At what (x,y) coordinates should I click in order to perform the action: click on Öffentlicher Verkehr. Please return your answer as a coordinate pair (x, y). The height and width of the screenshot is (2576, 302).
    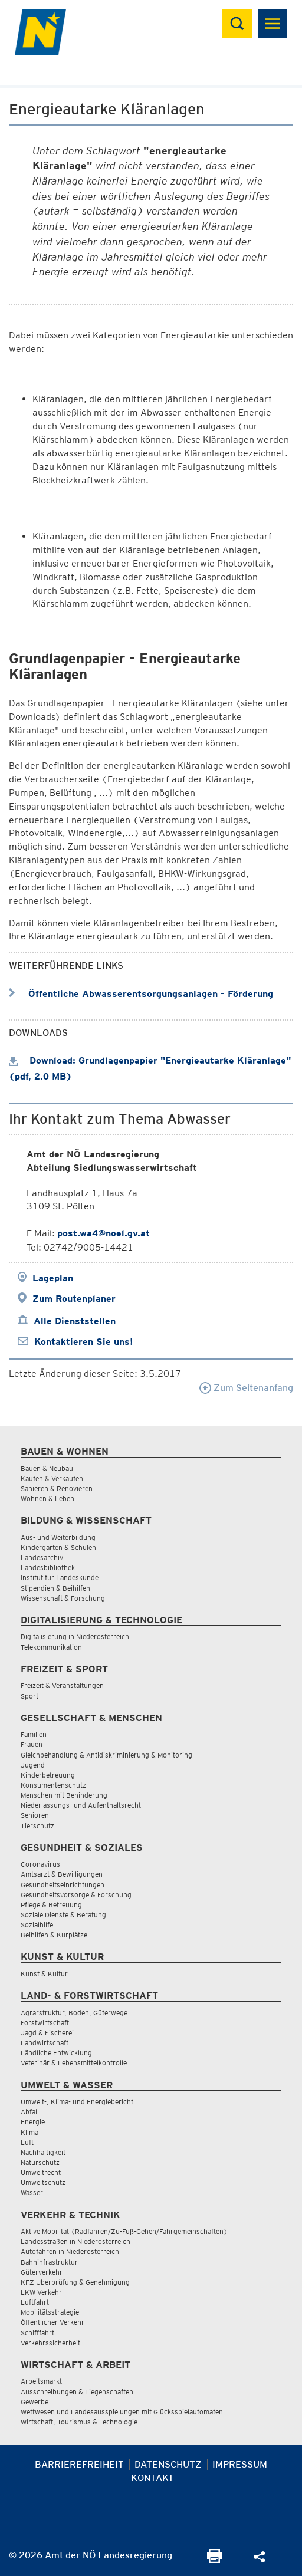
    Looking at the image, I should click on (52, 2322).